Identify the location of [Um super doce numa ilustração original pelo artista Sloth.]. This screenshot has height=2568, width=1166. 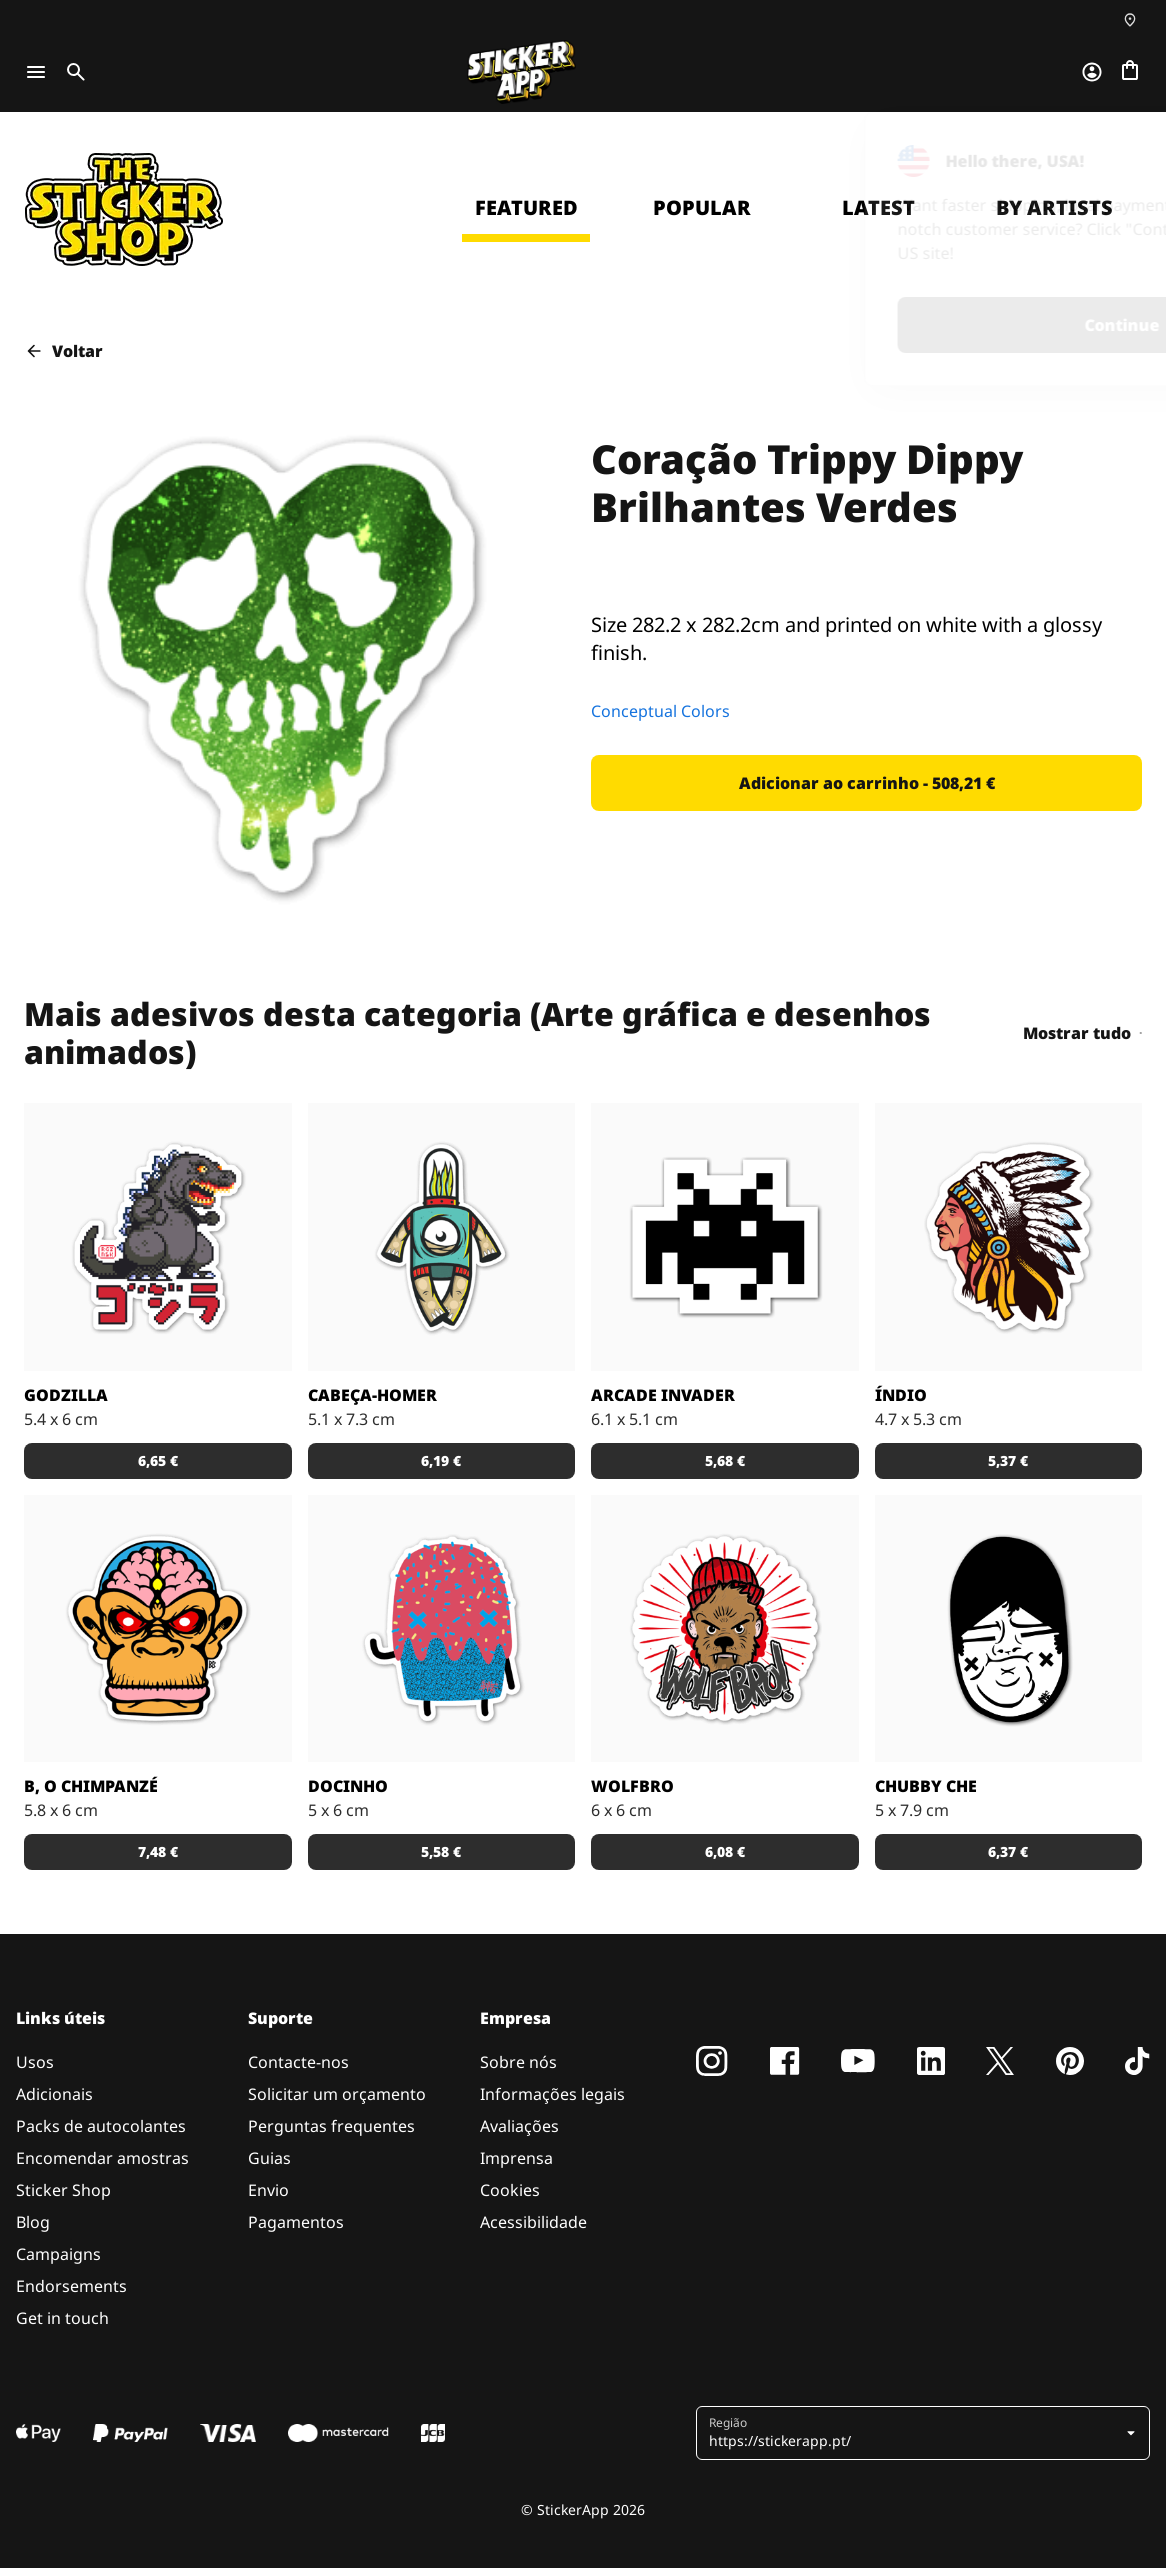
(442, 1629).